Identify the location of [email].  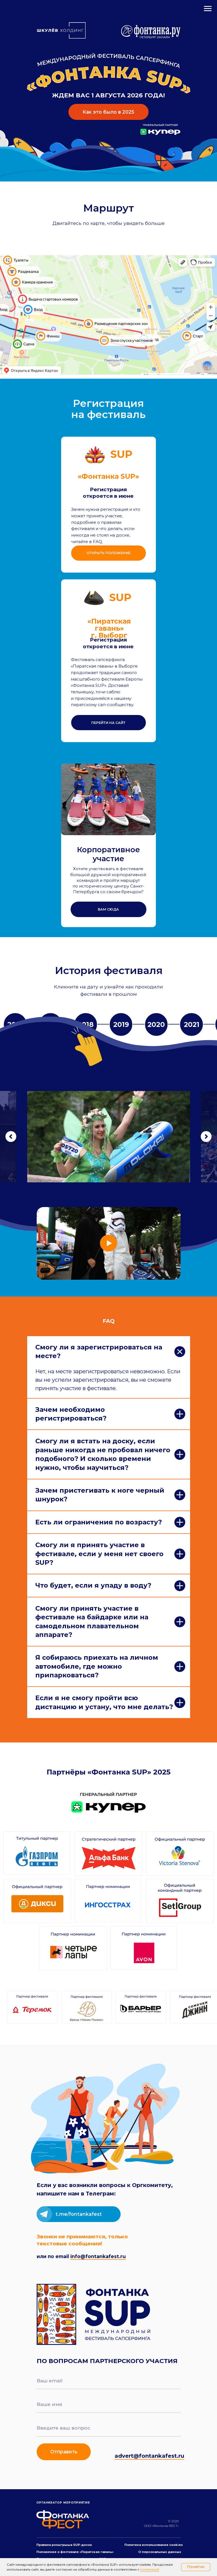
(109, 2380).